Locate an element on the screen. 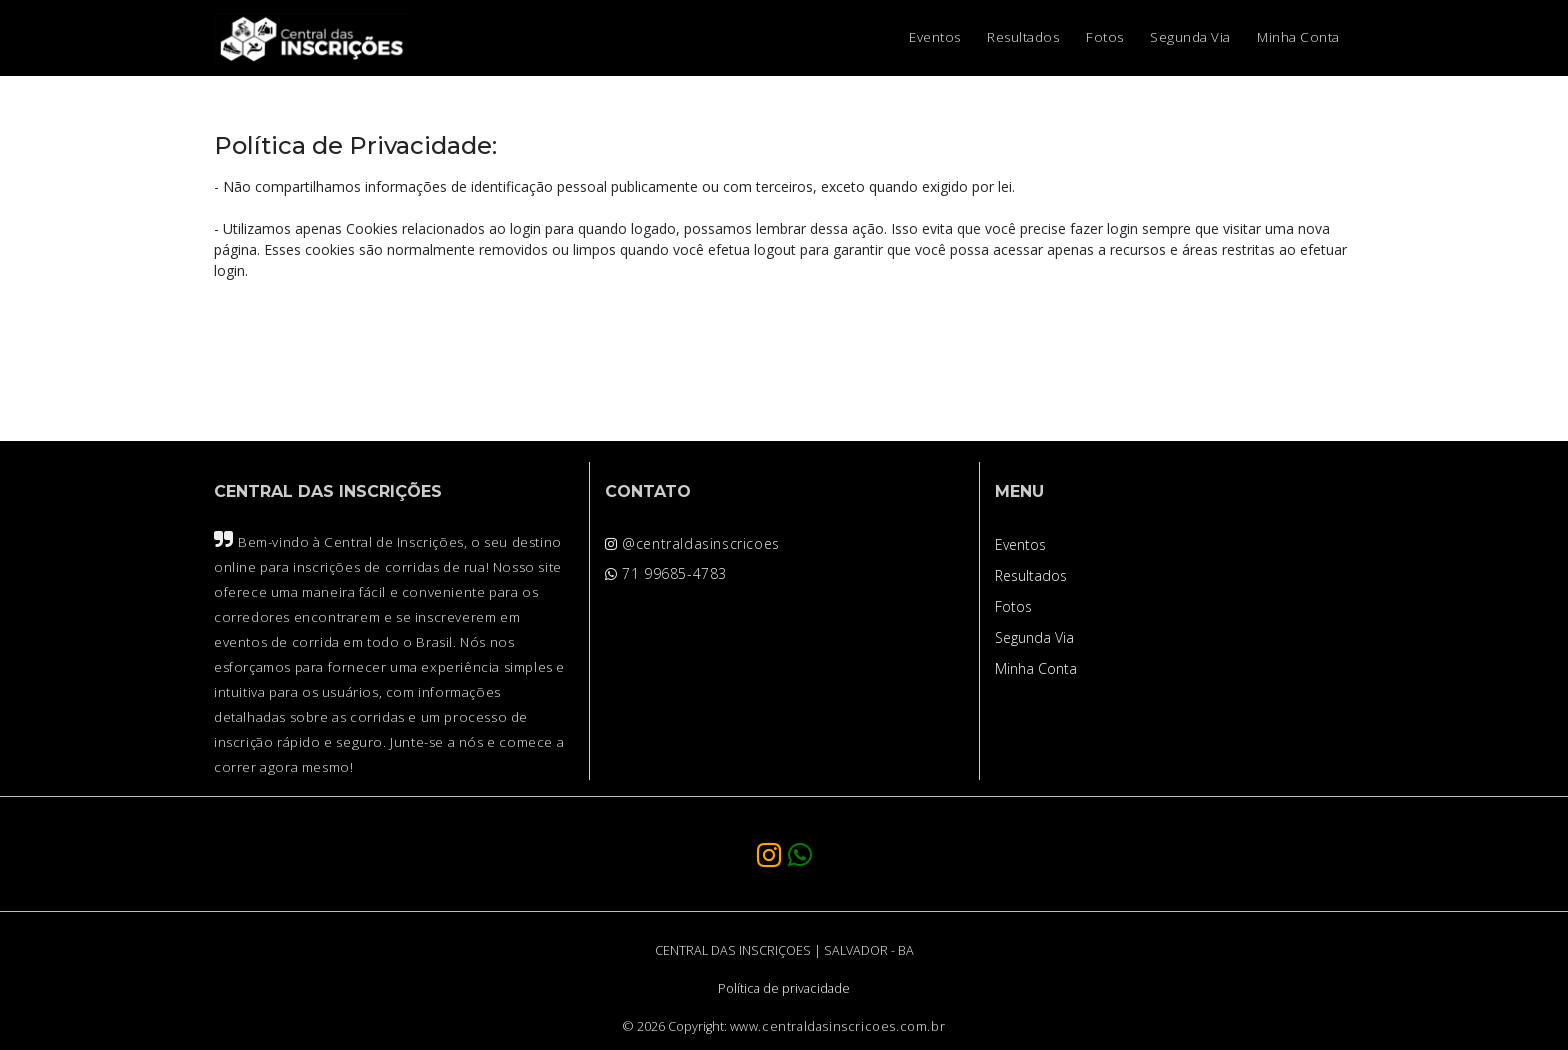 Image resolution: width=1568 pixels, height=1050 pixels. Eventos is located at coordinates (935, 37).